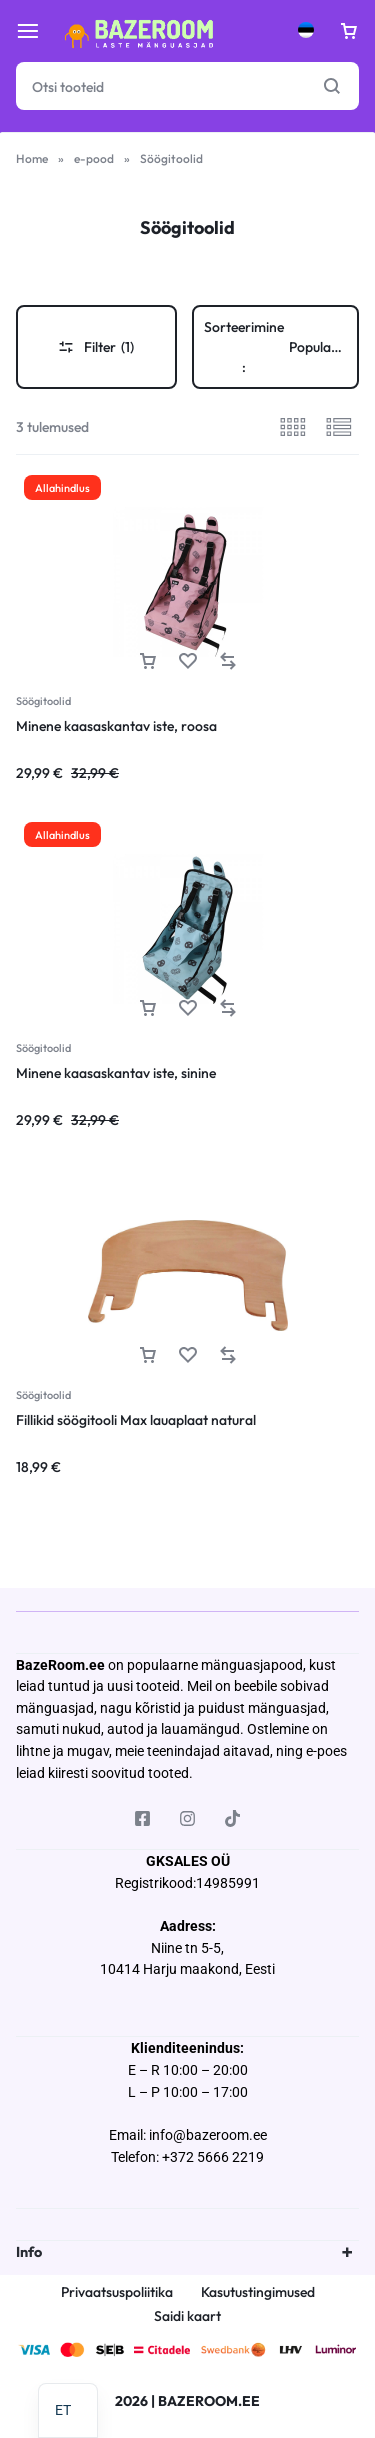 The image size is (375, 2438). Describe the element at coordinates (43, 701) in the screenshot. I see `Söögitoolid` at that location.